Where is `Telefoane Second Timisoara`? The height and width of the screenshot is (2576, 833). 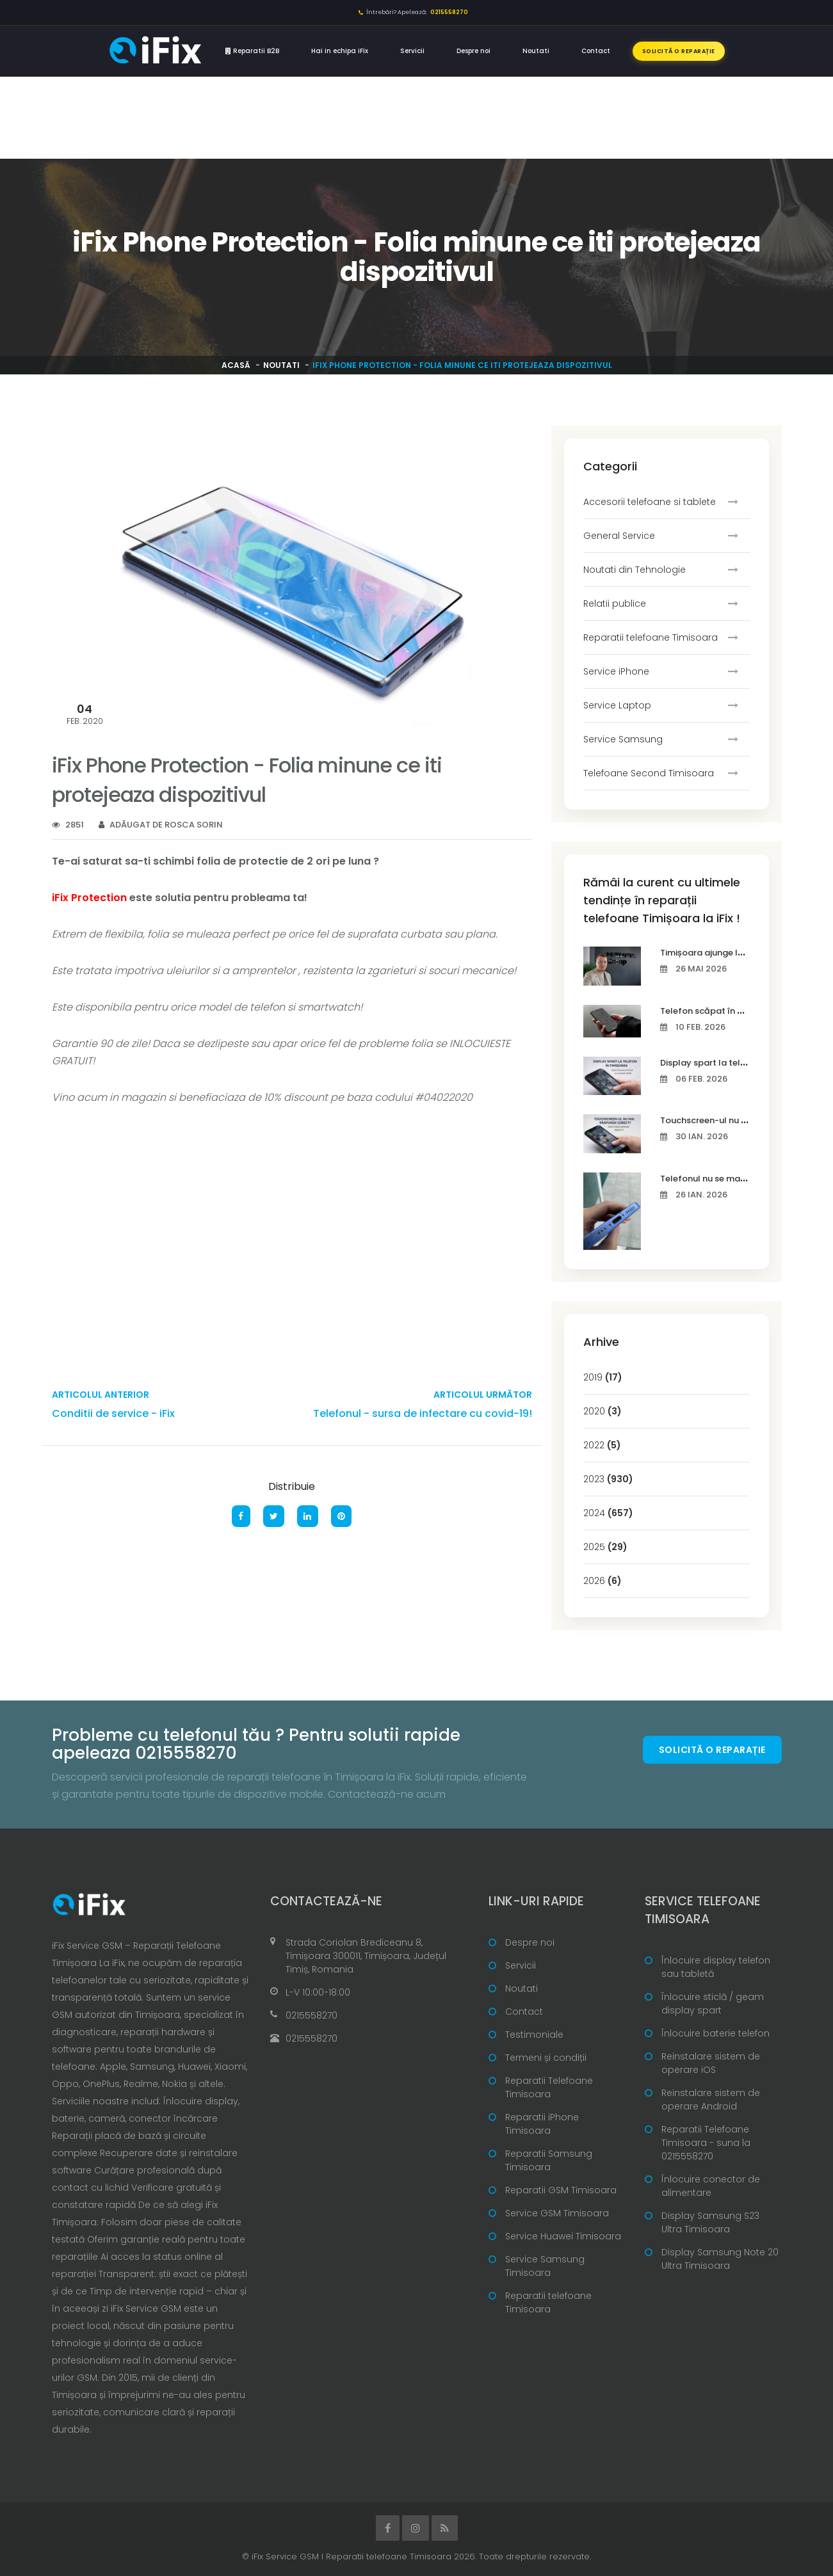 Telefoane Second Timisoara is located at coordinates (648, 773).